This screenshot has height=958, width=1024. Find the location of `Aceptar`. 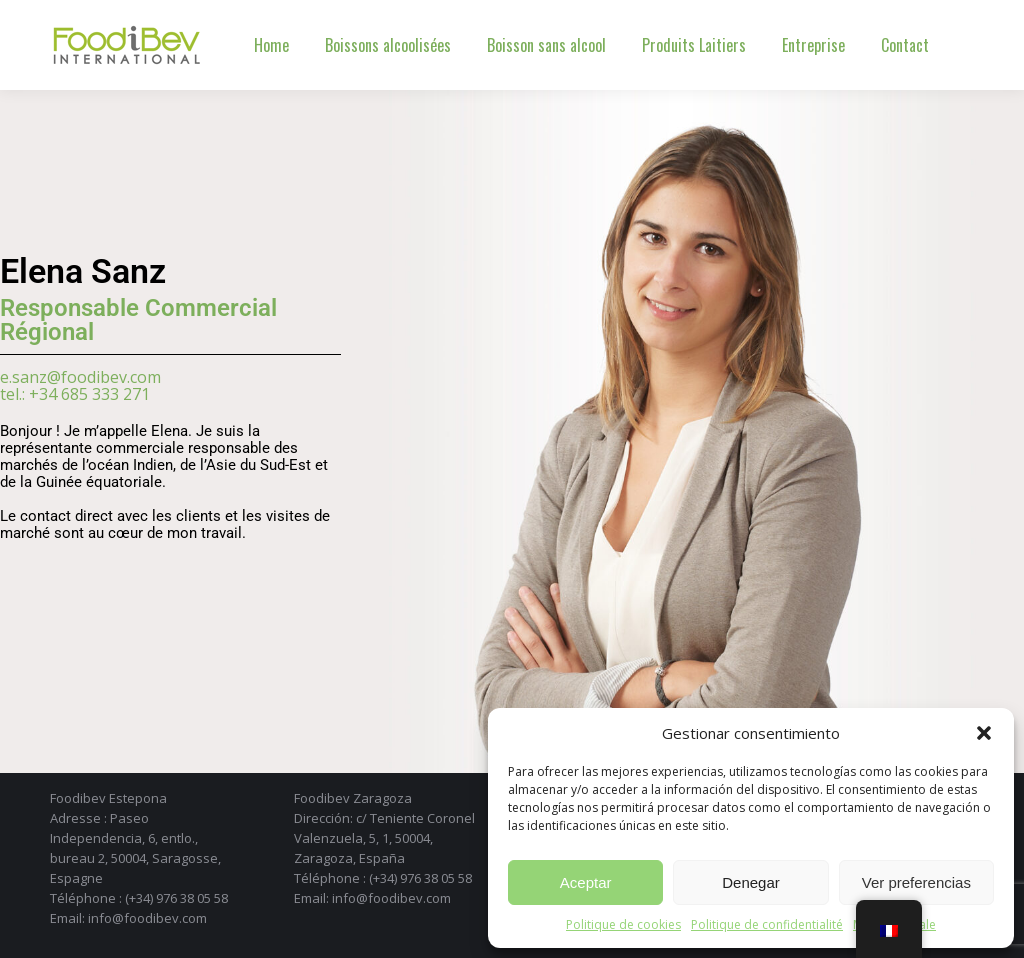

Aceptar is located at coordinates (586, 882).